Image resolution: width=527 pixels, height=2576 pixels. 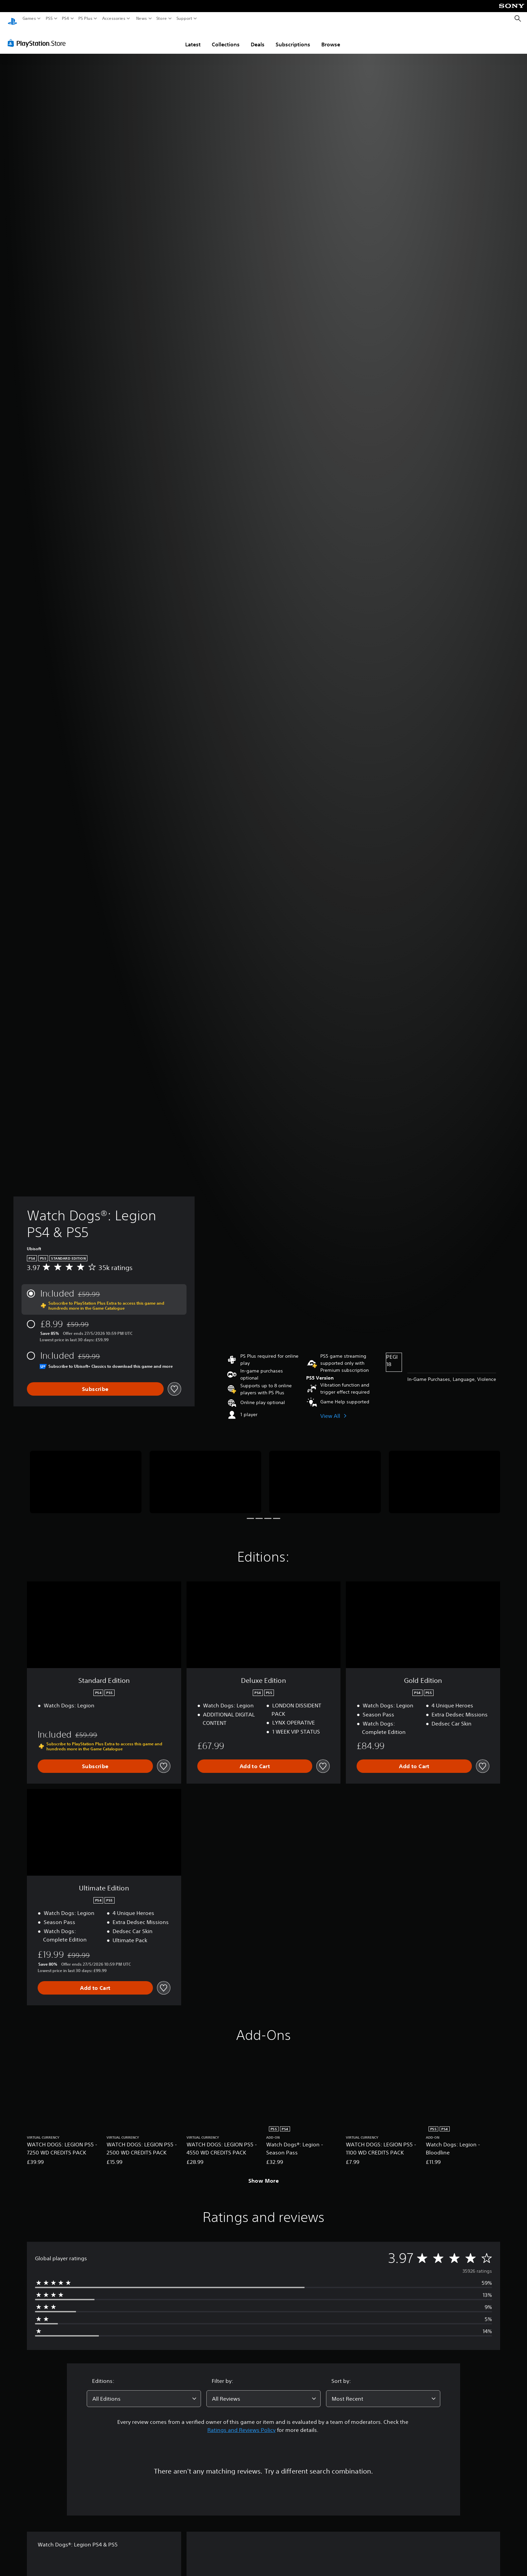 I want to click on Support, so click(x=184, y=18).